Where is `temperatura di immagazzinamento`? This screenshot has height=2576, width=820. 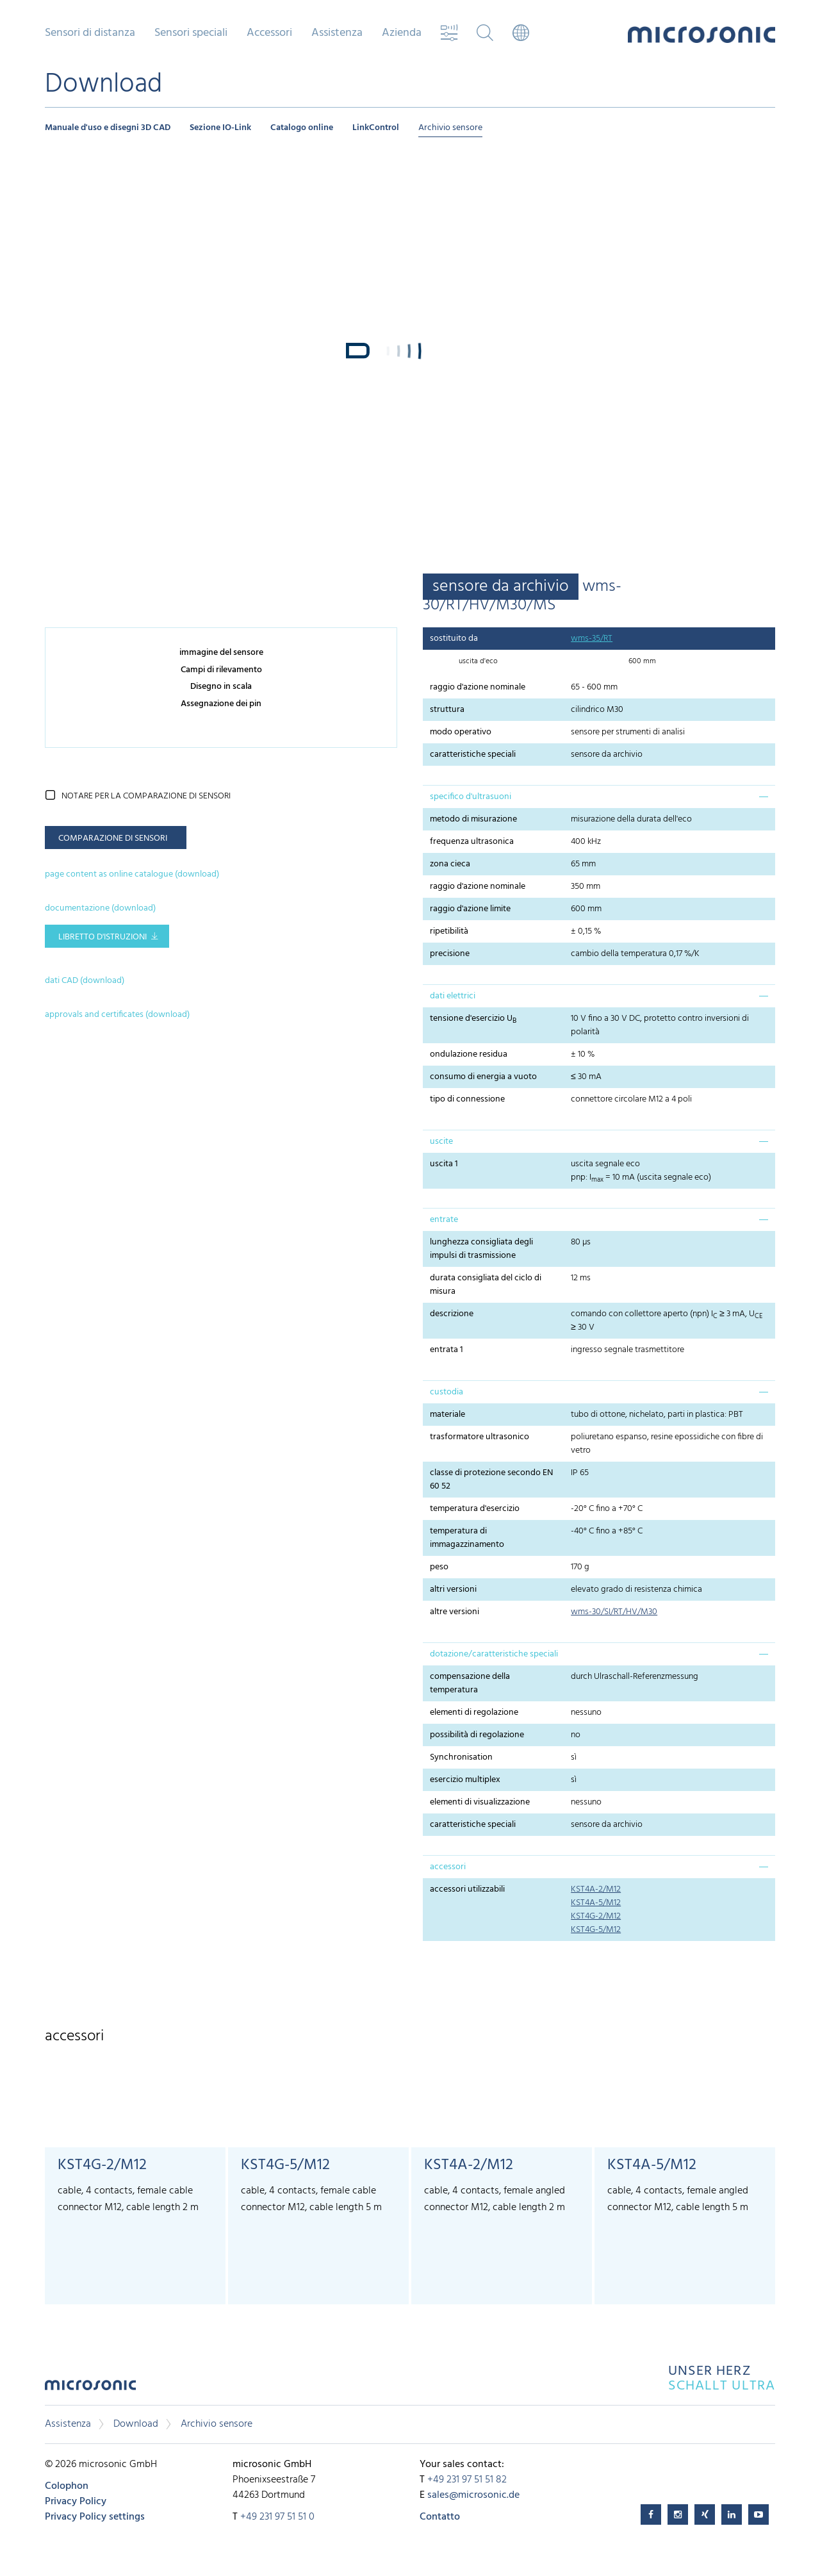 temperatura di immagazzinamento is located at coordinates (467, 1538).